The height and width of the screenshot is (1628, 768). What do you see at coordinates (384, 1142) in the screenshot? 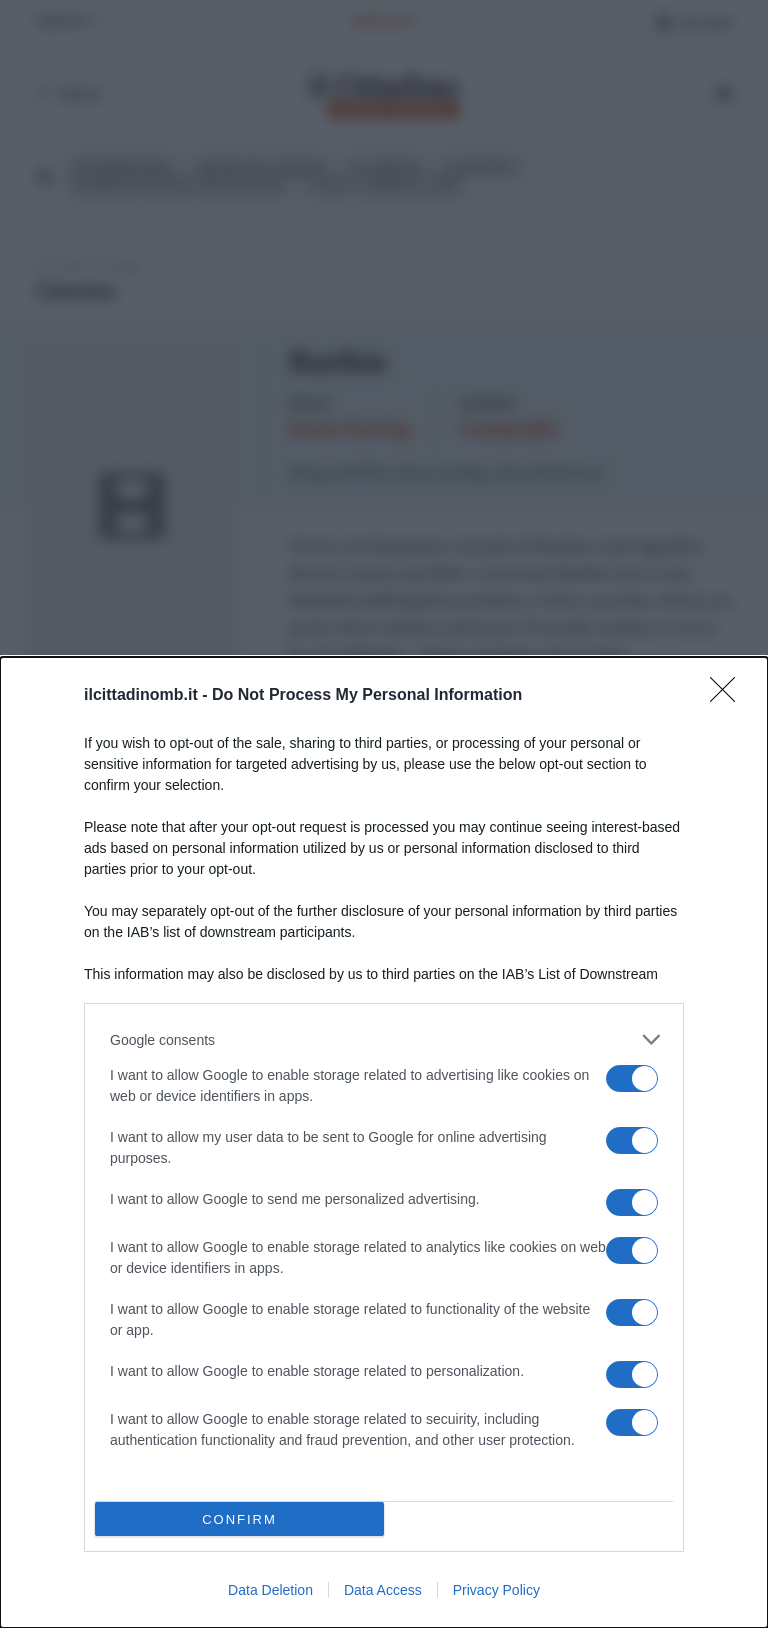
I see `[dialog]` at bounding box center [384, 1142].